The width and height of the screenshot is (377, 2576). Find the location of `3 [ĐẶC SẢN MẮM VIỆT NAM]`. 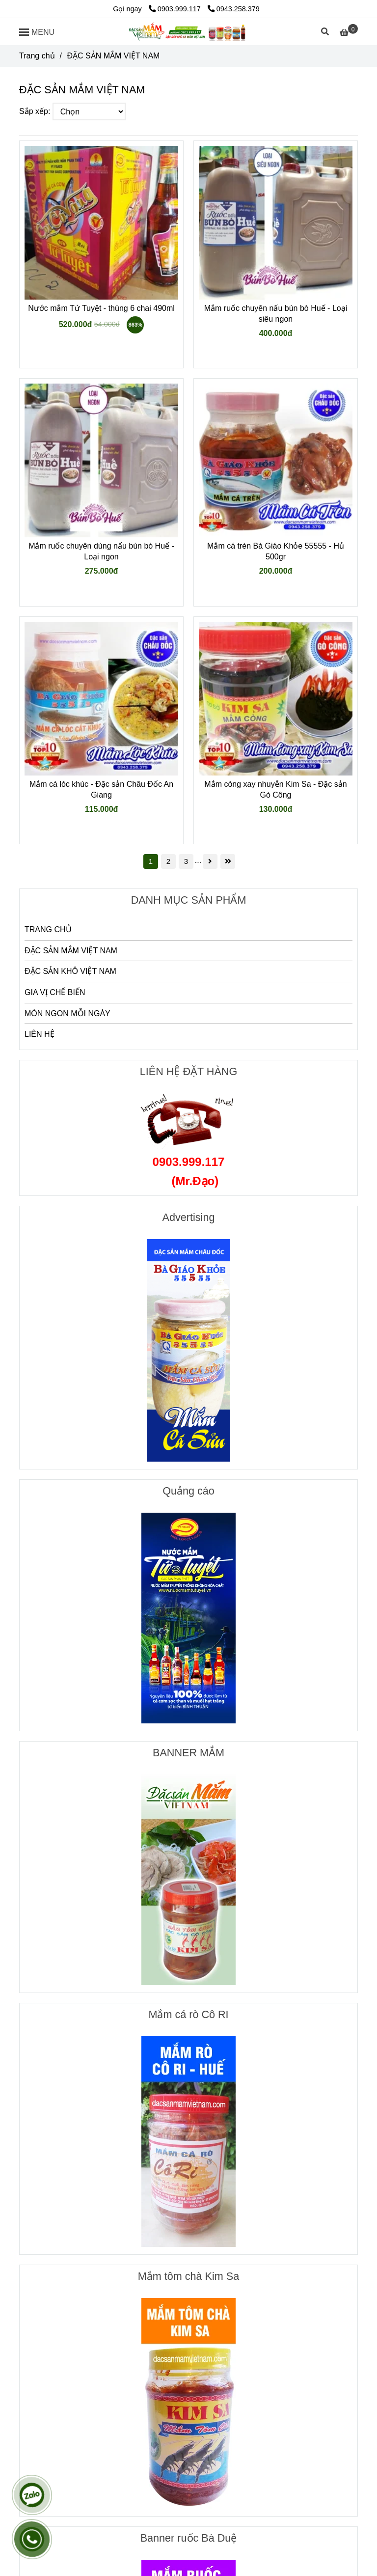

3 [ĐẶC SẢN MẮM VIỆT NAM] is located at coordinates (186, 861).